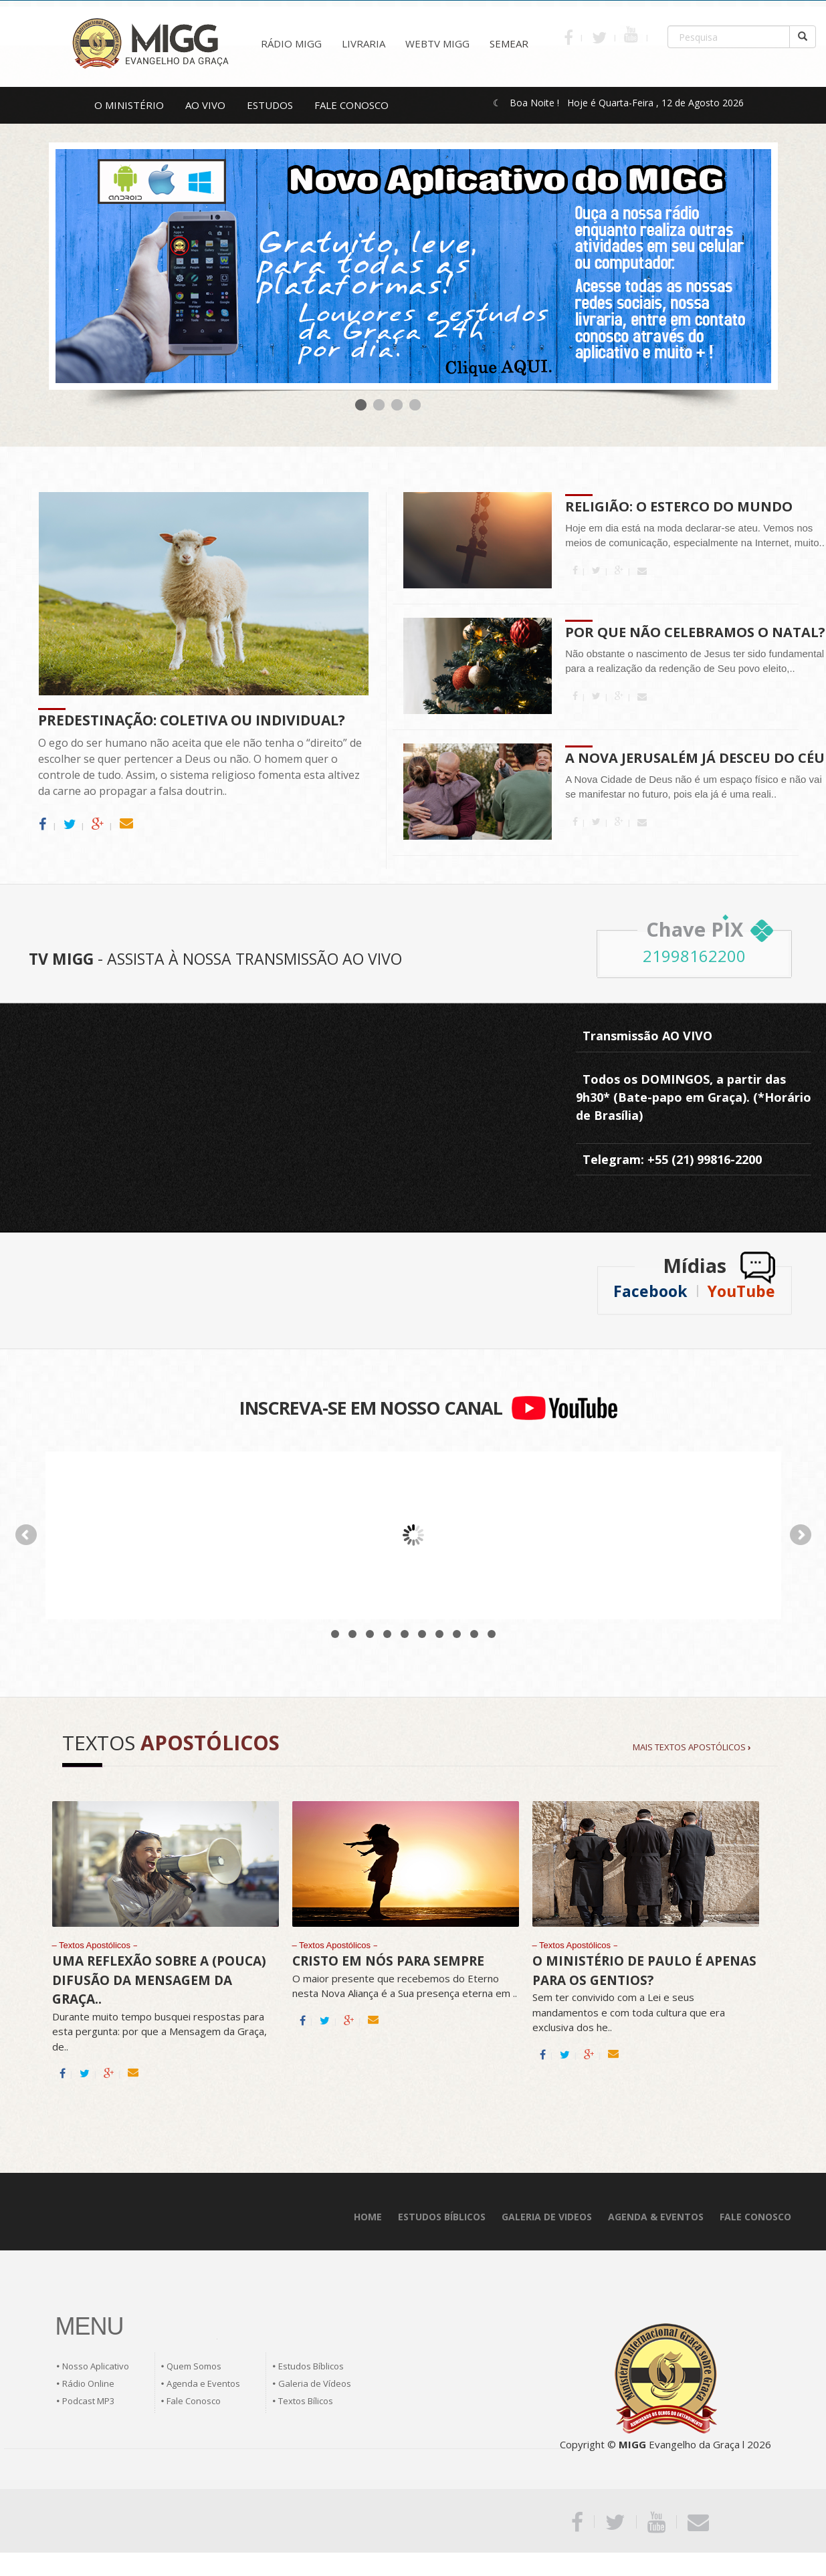 The height and width of the screenshot is (2576, 826). I want to click on O MINISTÉRIO, so click(129, 105).